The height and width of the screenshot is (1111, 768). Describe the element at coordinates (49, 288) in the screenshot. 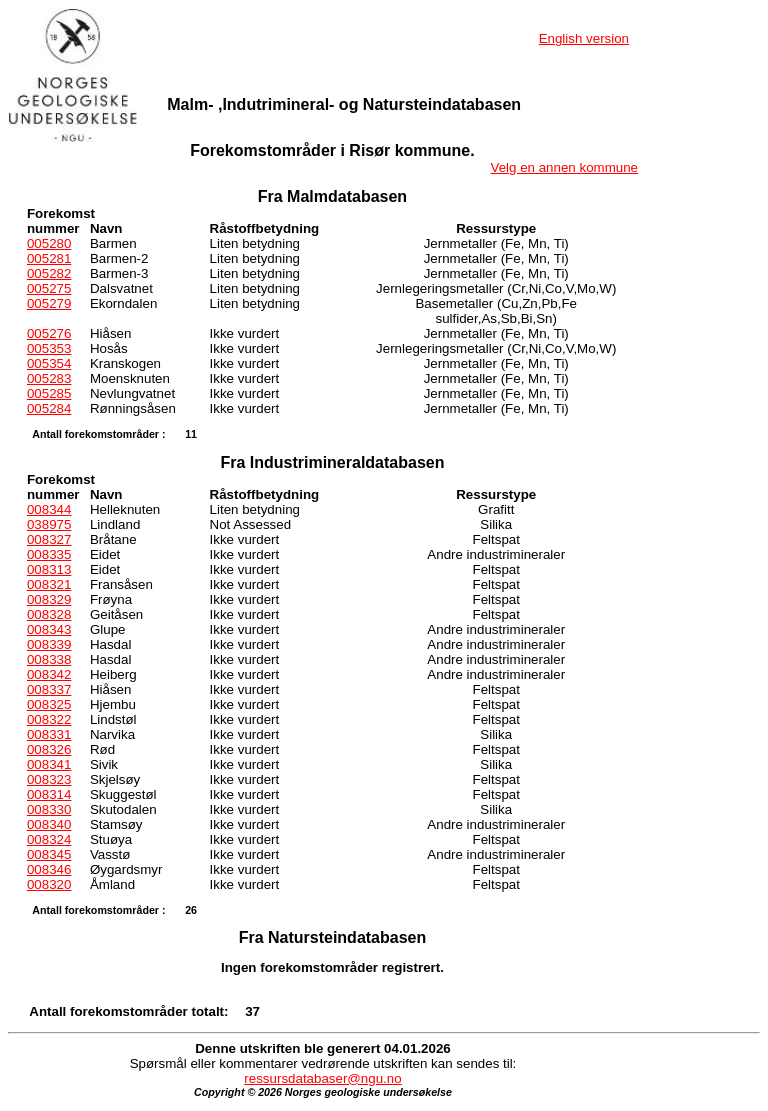

I see `005275` at that location.